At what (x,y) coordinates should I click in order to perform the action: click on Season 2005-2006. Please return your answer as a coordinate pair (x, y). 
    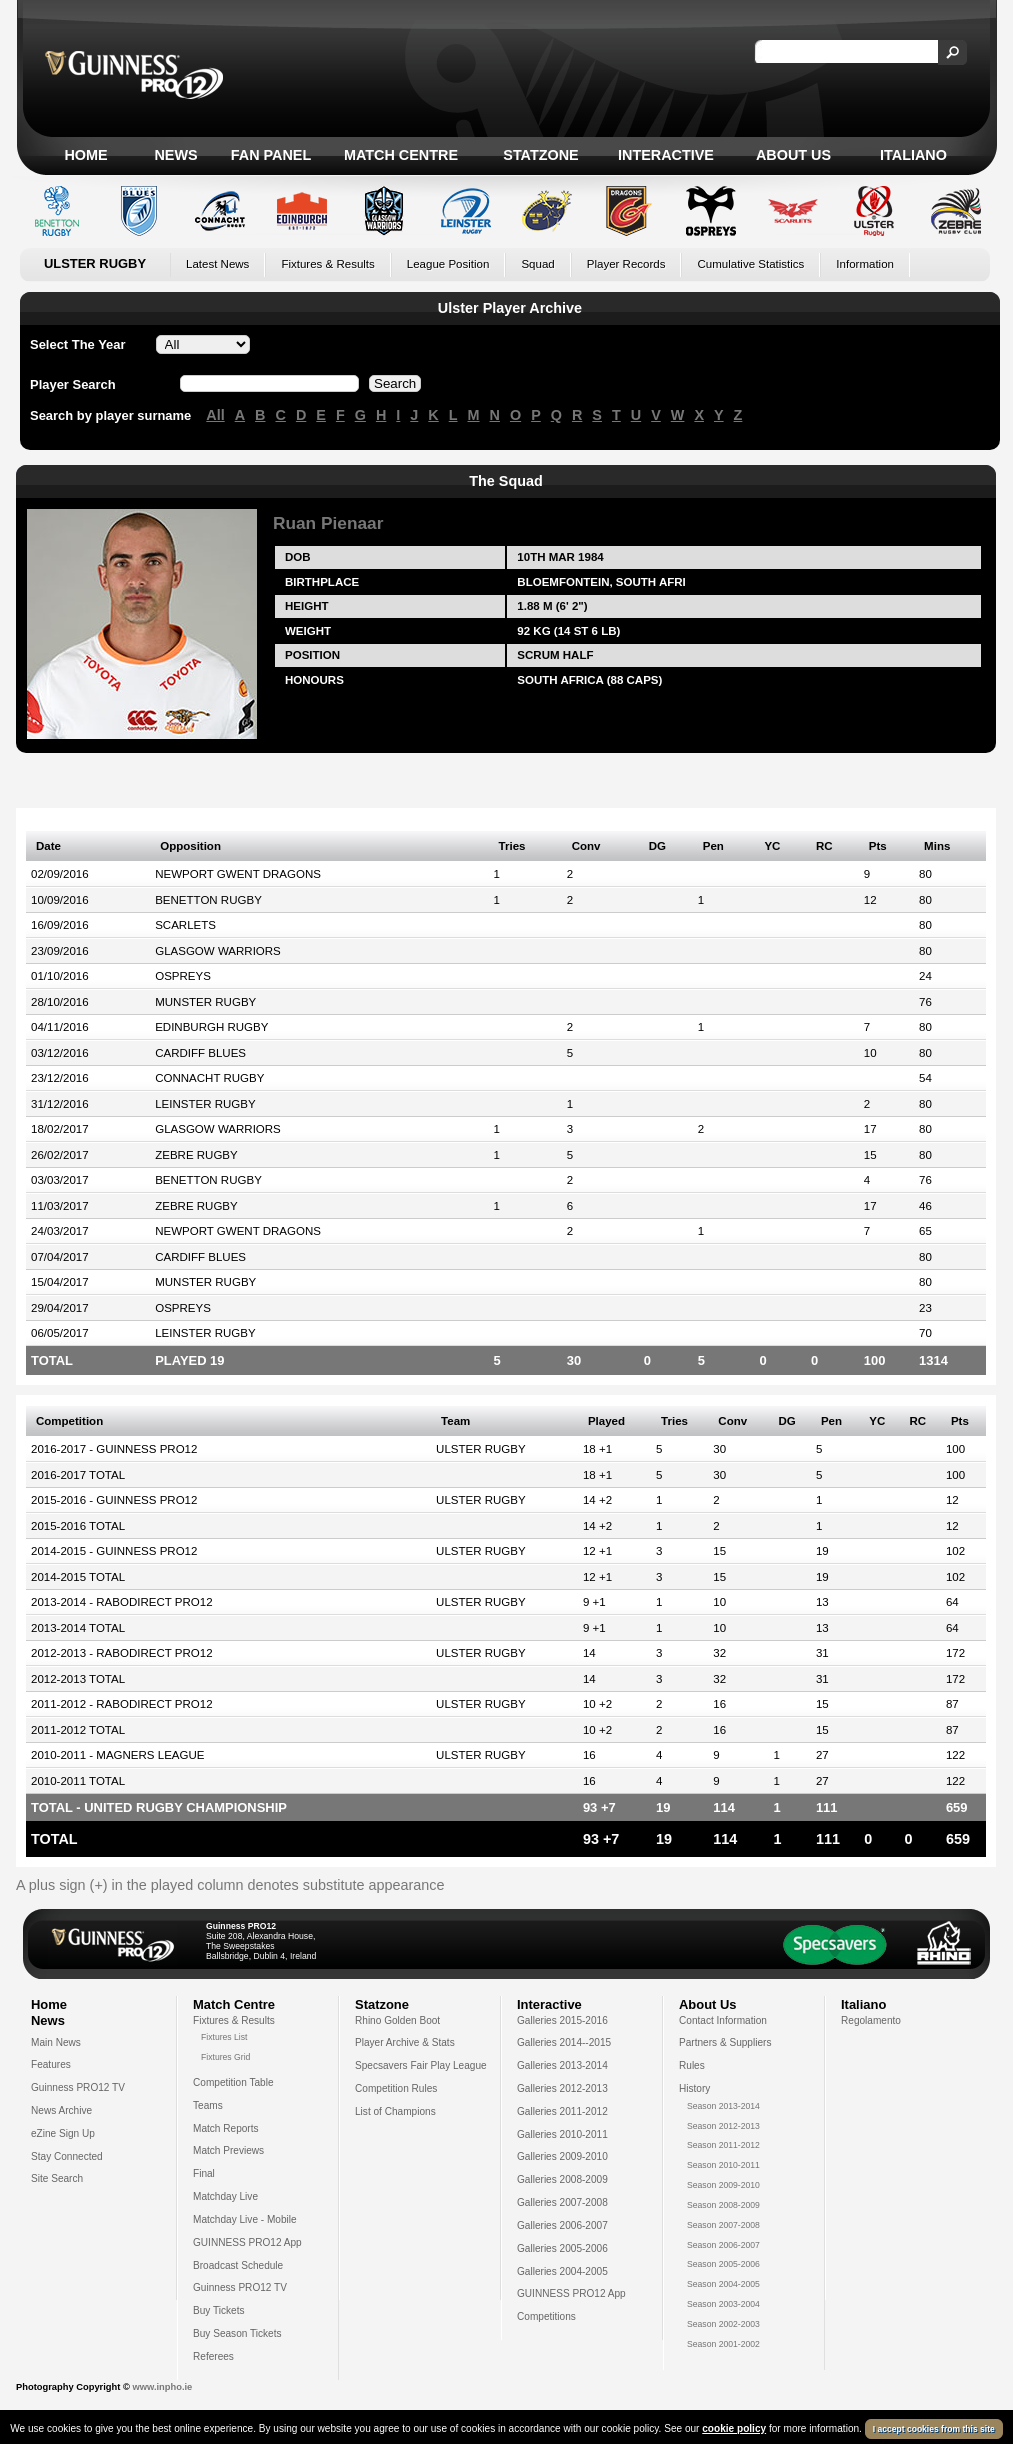
    Looking at the image, I should click on (723, 2264).